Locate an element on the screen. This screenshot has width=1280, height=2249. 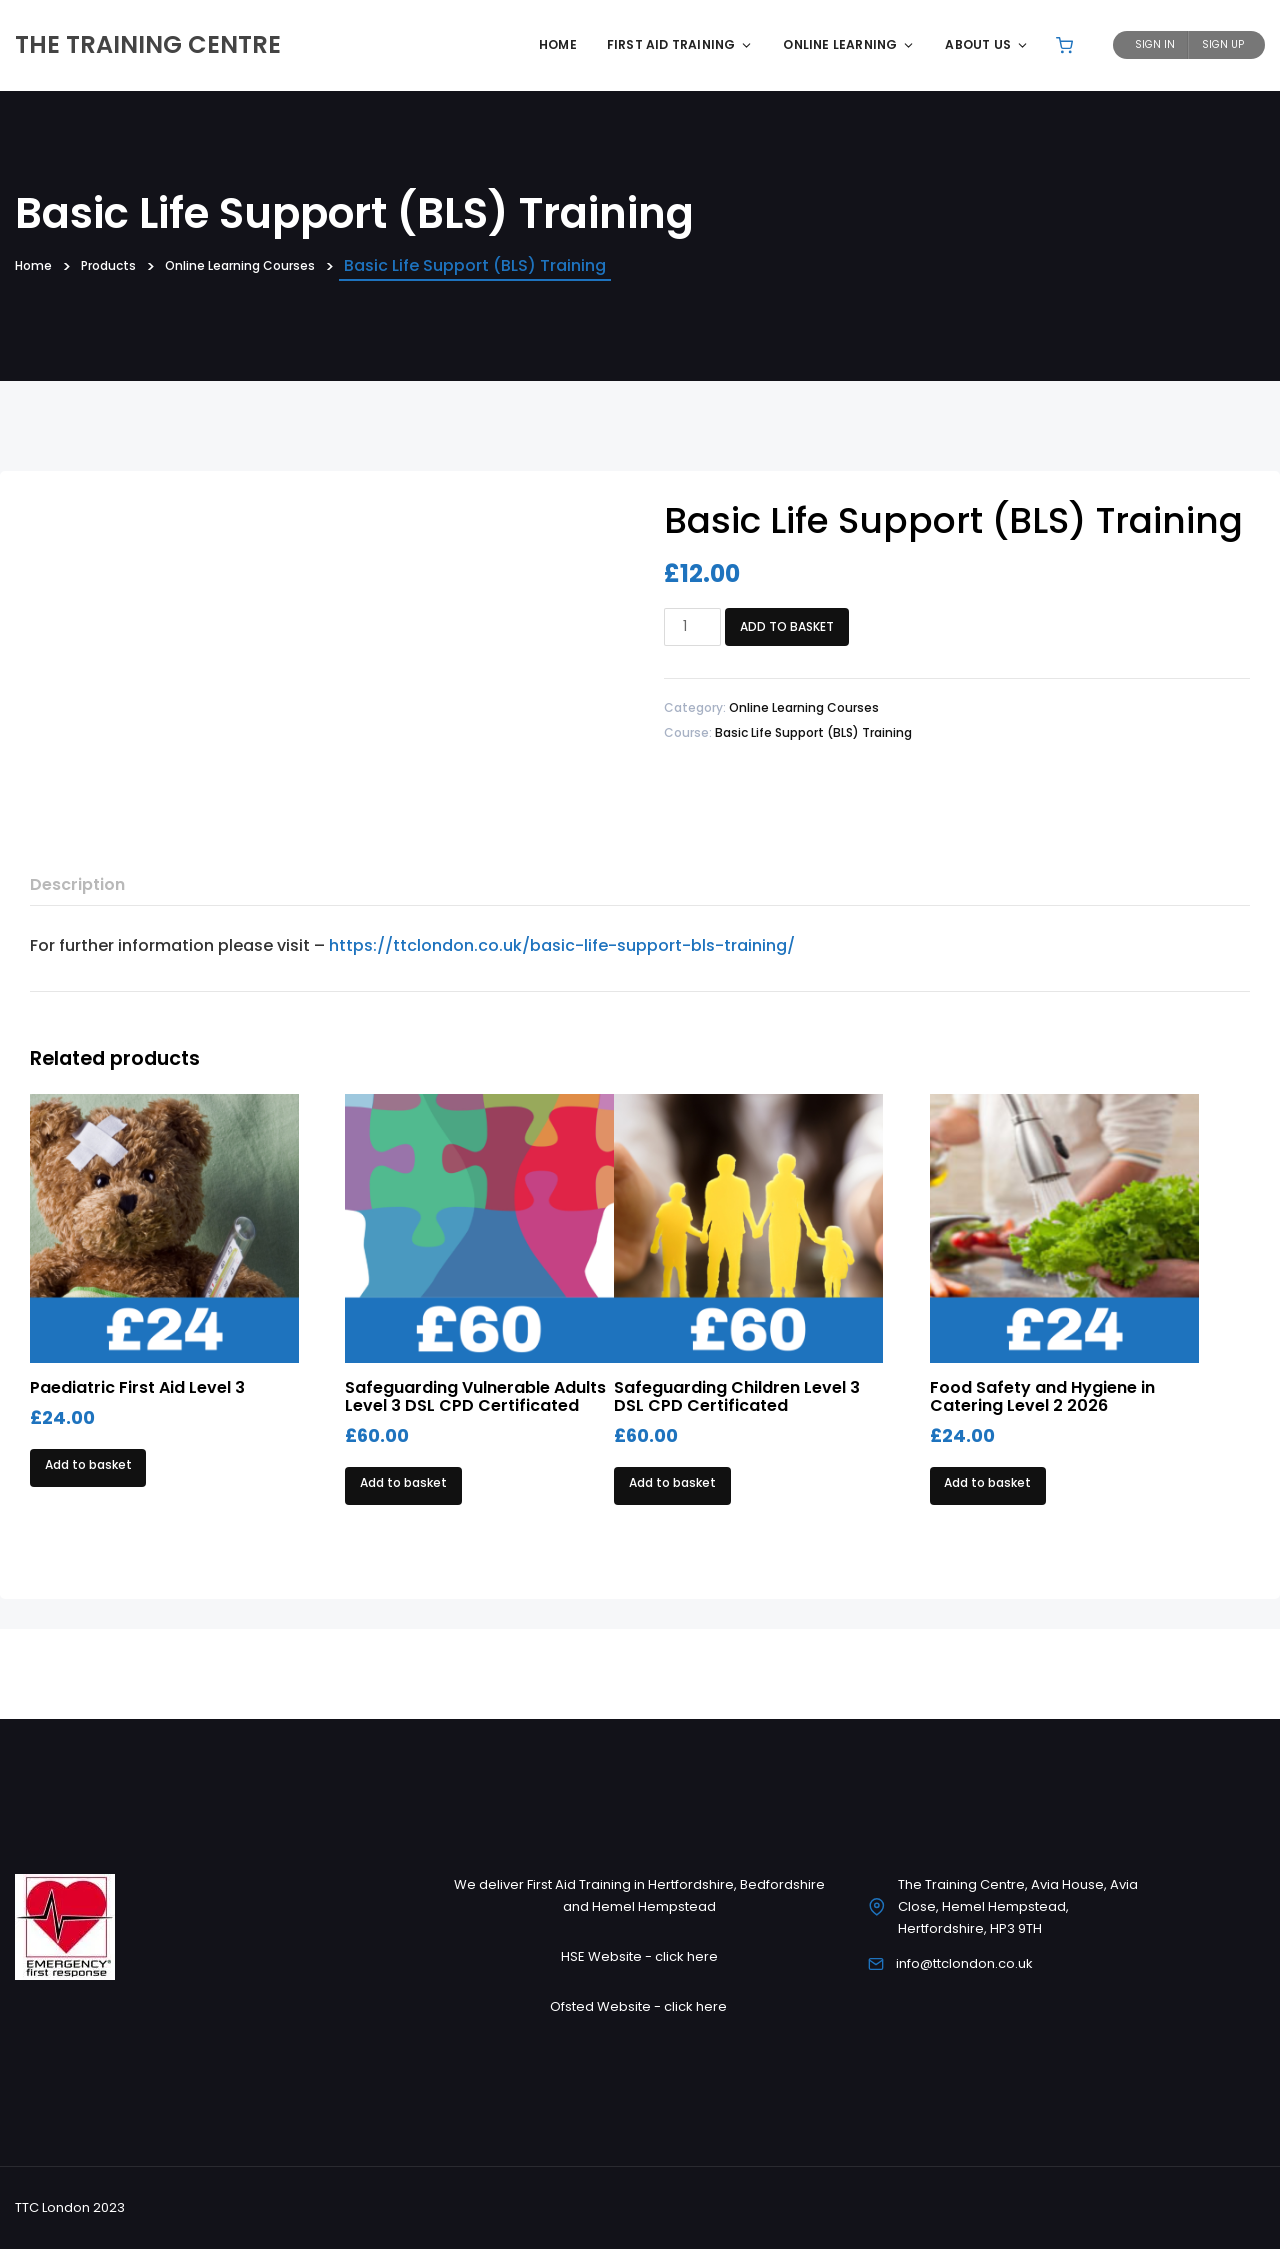
Basic Life Support (BLS) Training is located at coordinates (813, 732).